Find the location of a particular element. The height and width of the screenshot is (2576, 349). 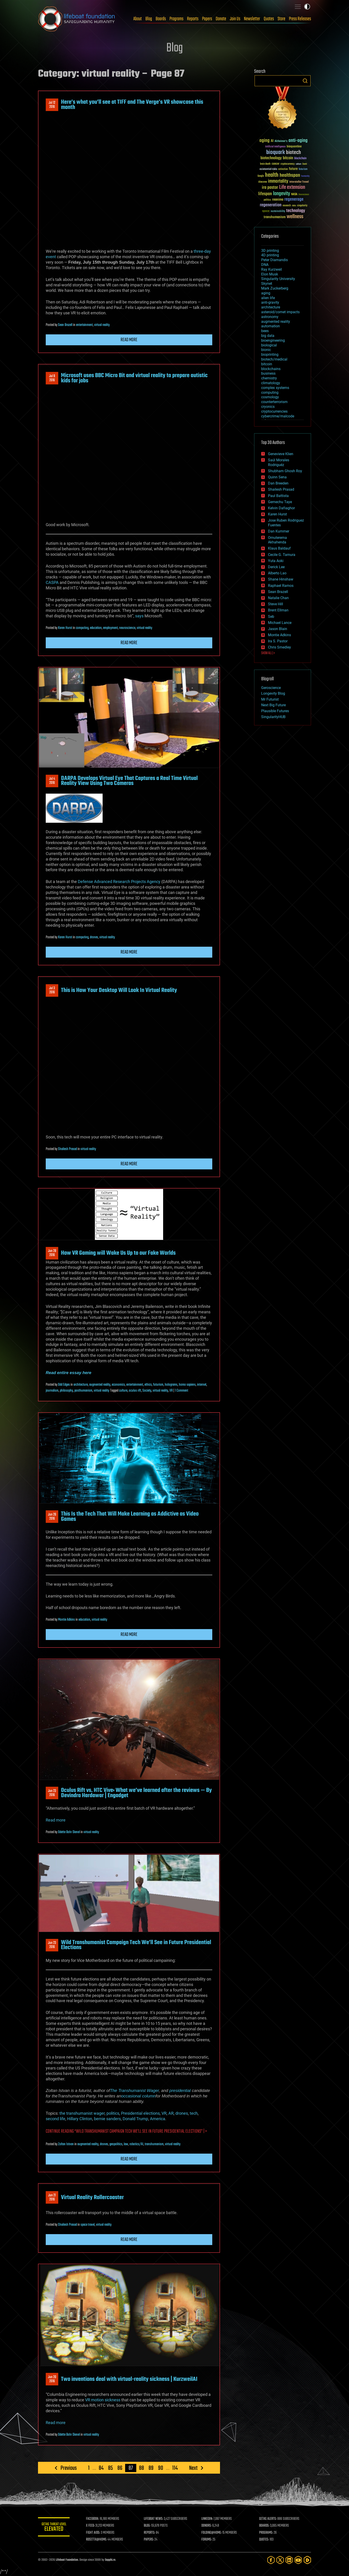

Brent Ellman is located at coordinates (278, 610).